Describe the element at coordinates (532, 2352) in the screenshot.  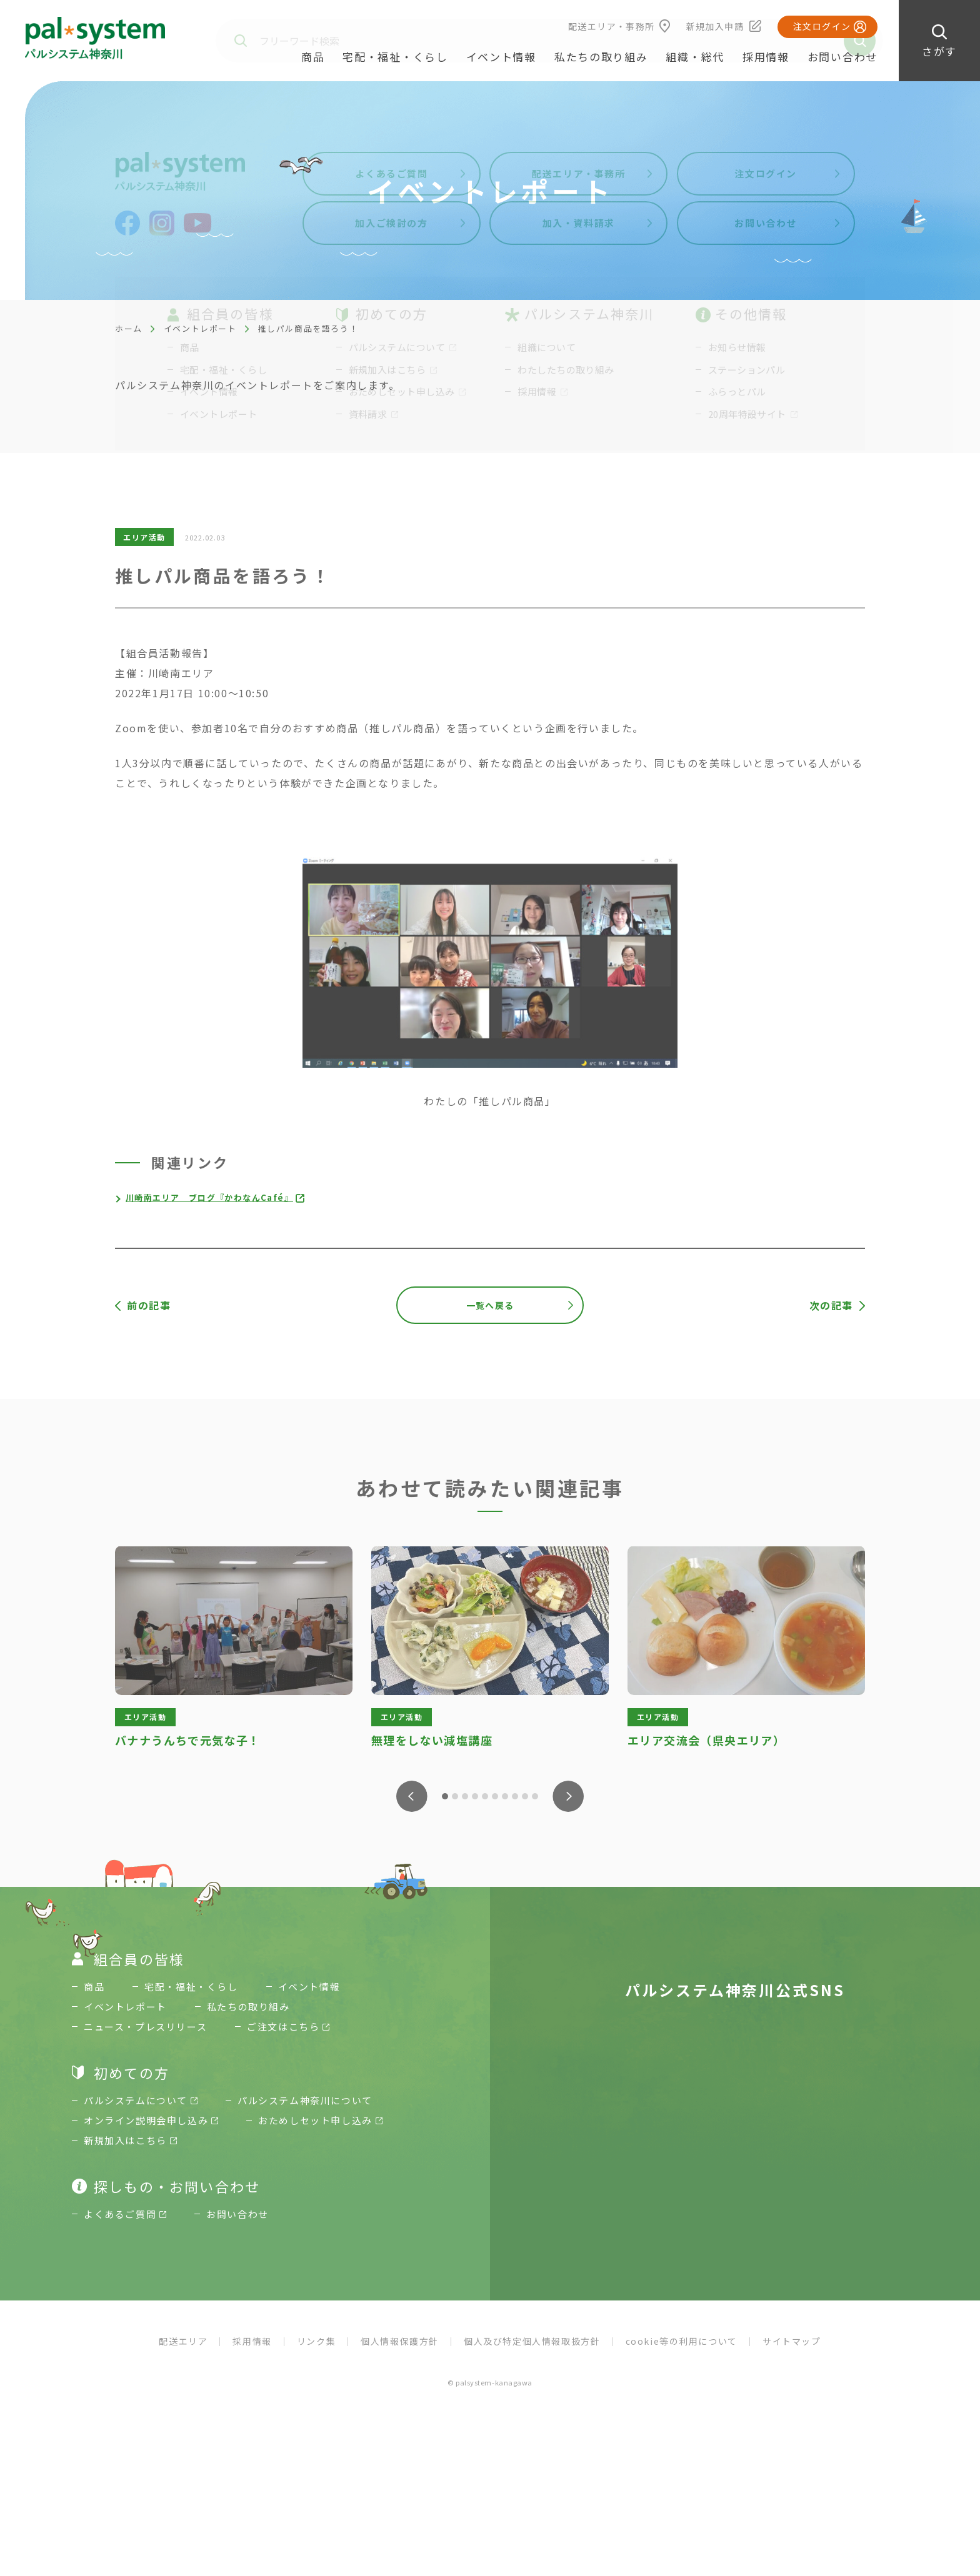
I see `個人及び特定個人情報取扱方針` at that location.